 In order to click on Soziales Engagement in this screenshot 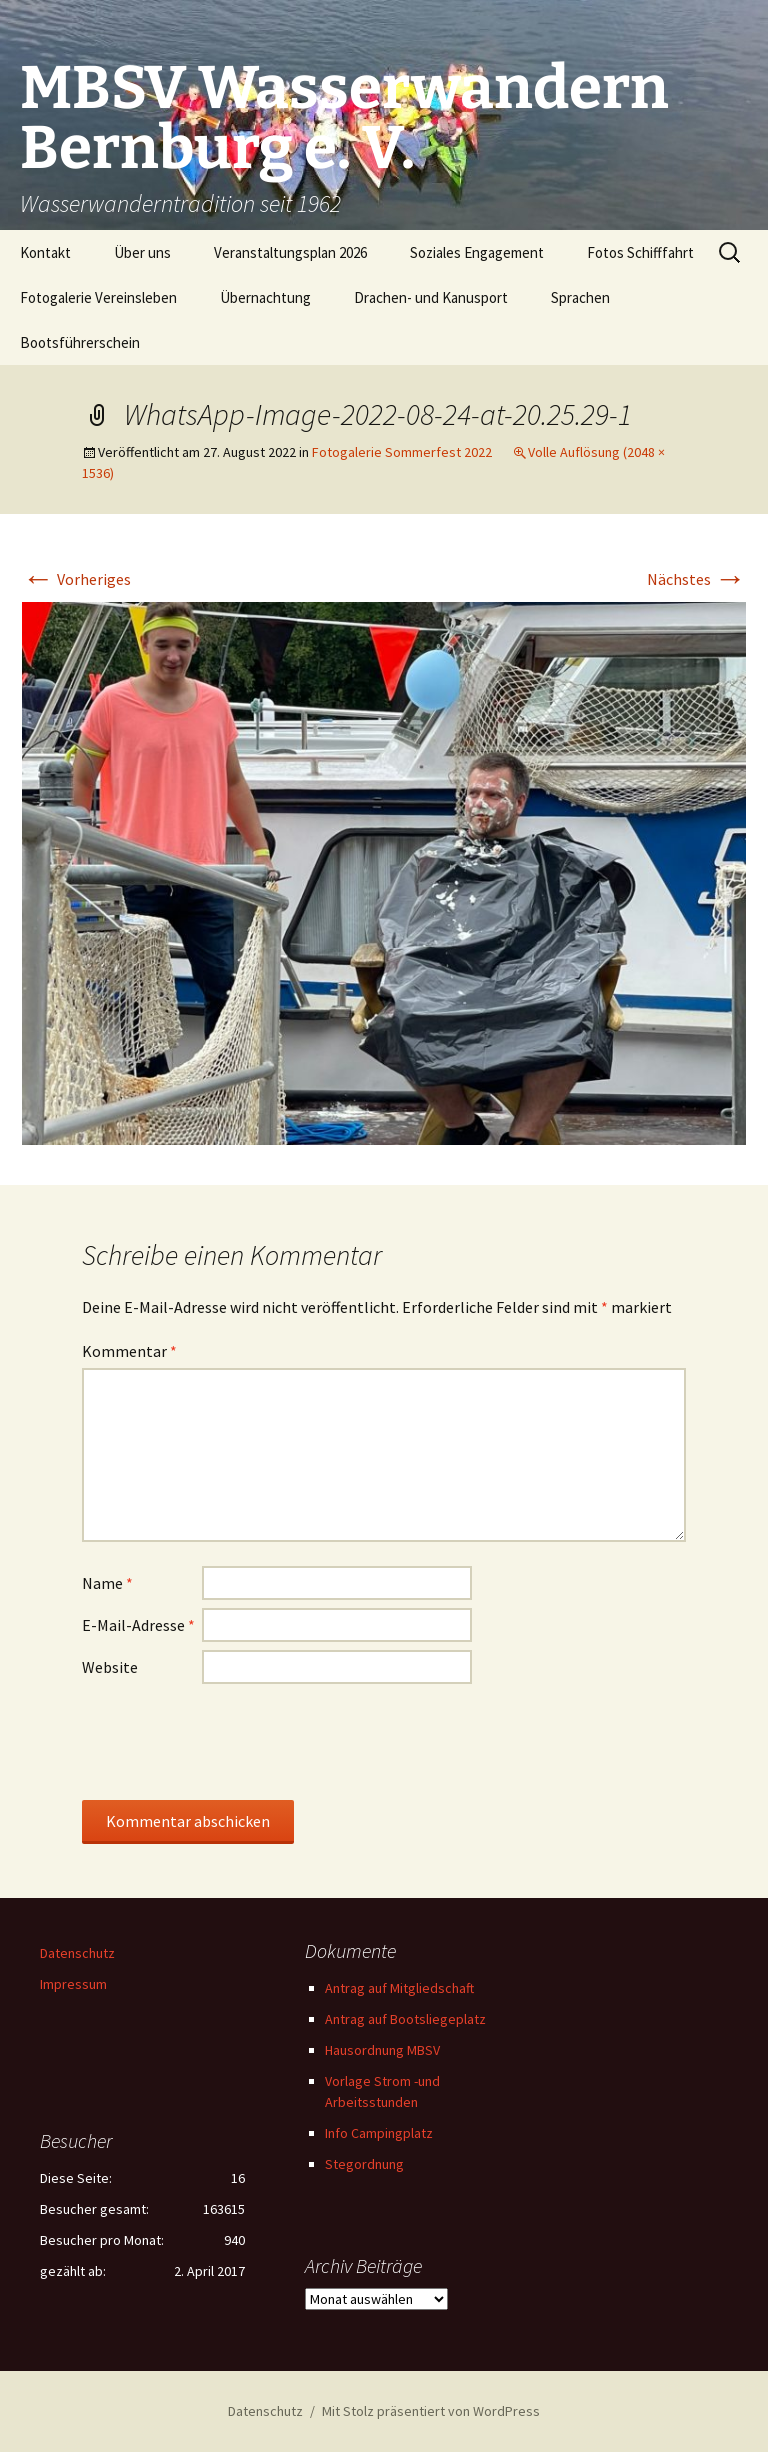, I will do `click(477, 252)`.